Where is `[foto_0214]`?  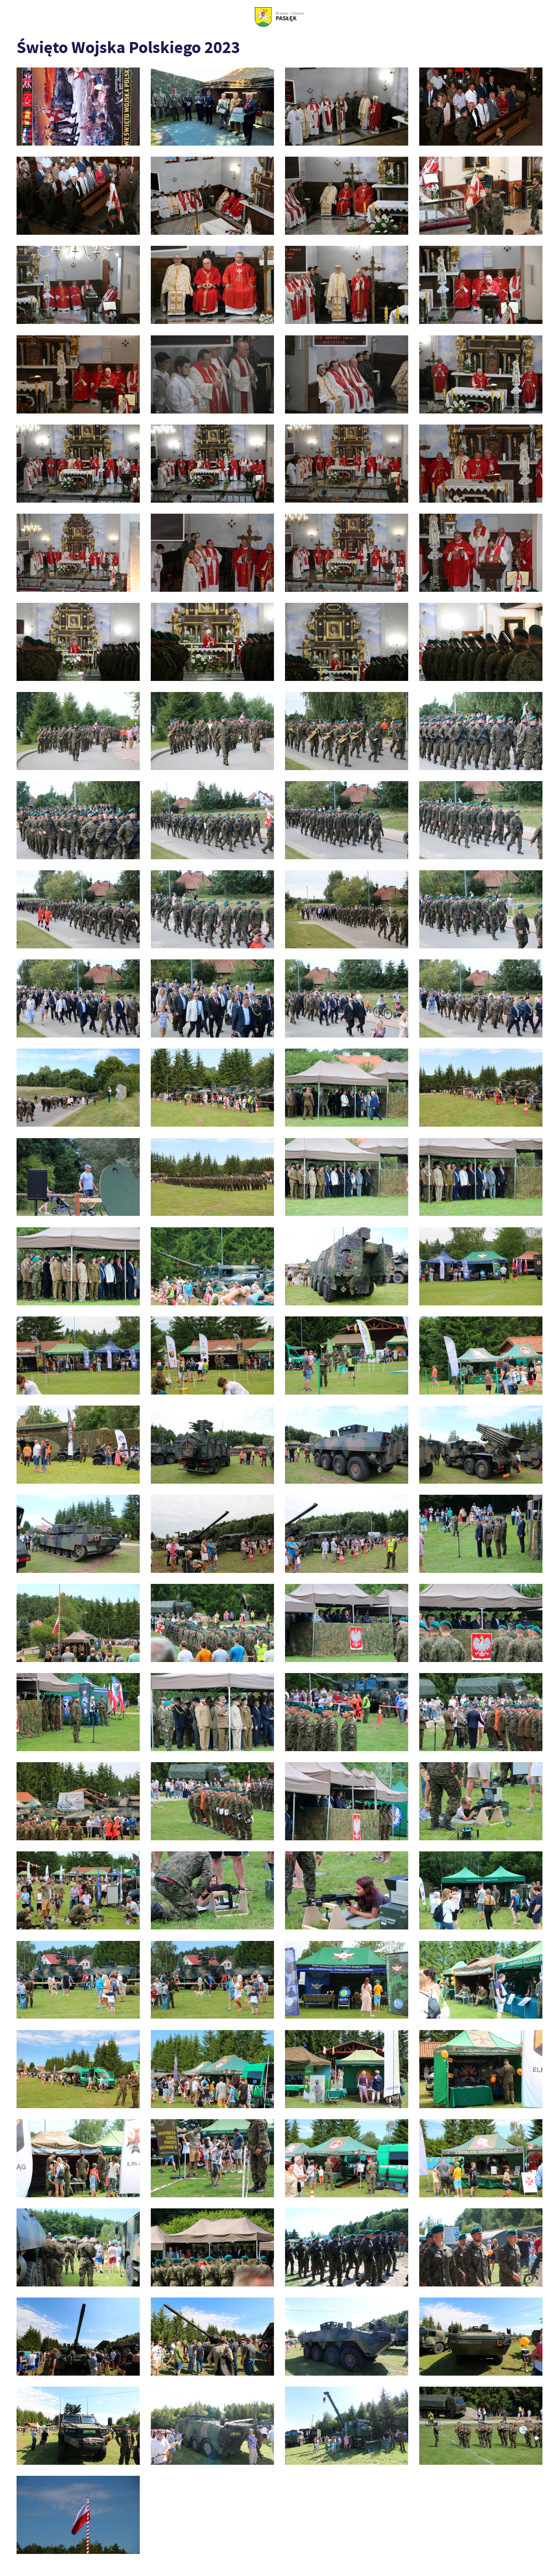
[foto_0214] is located at coordinates (346, 1712).